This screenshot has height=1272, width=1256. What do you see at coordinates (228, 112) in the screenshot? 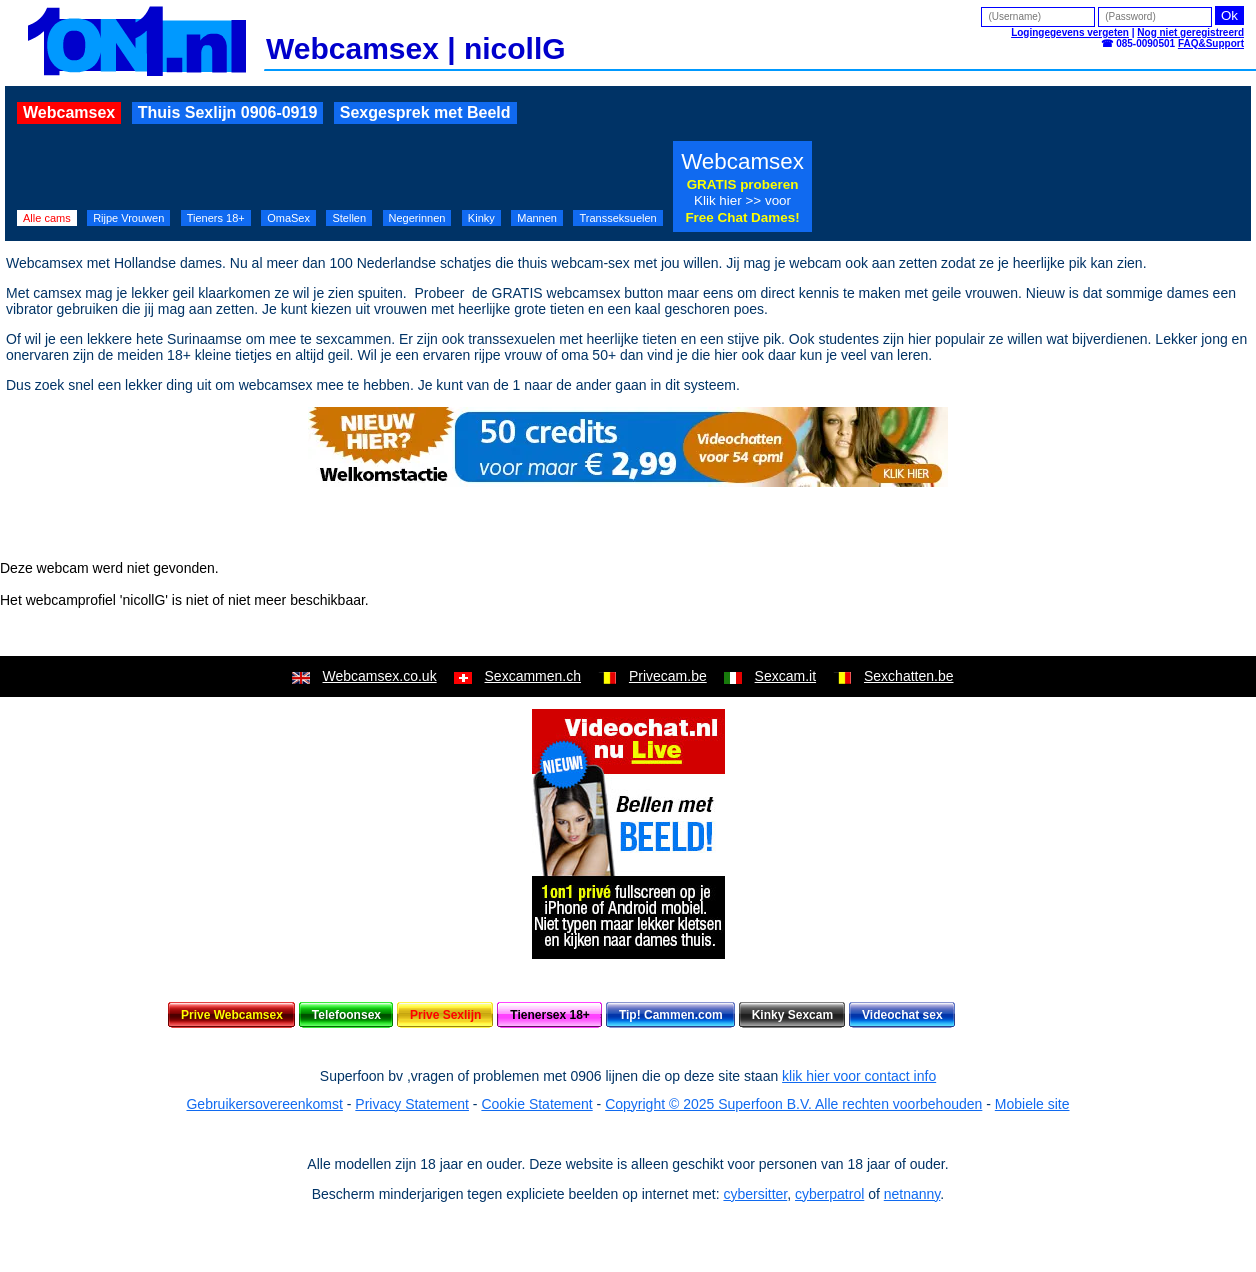
I see `Thuis Sexlijn 0906-0919` at bounding box center [228, 112].